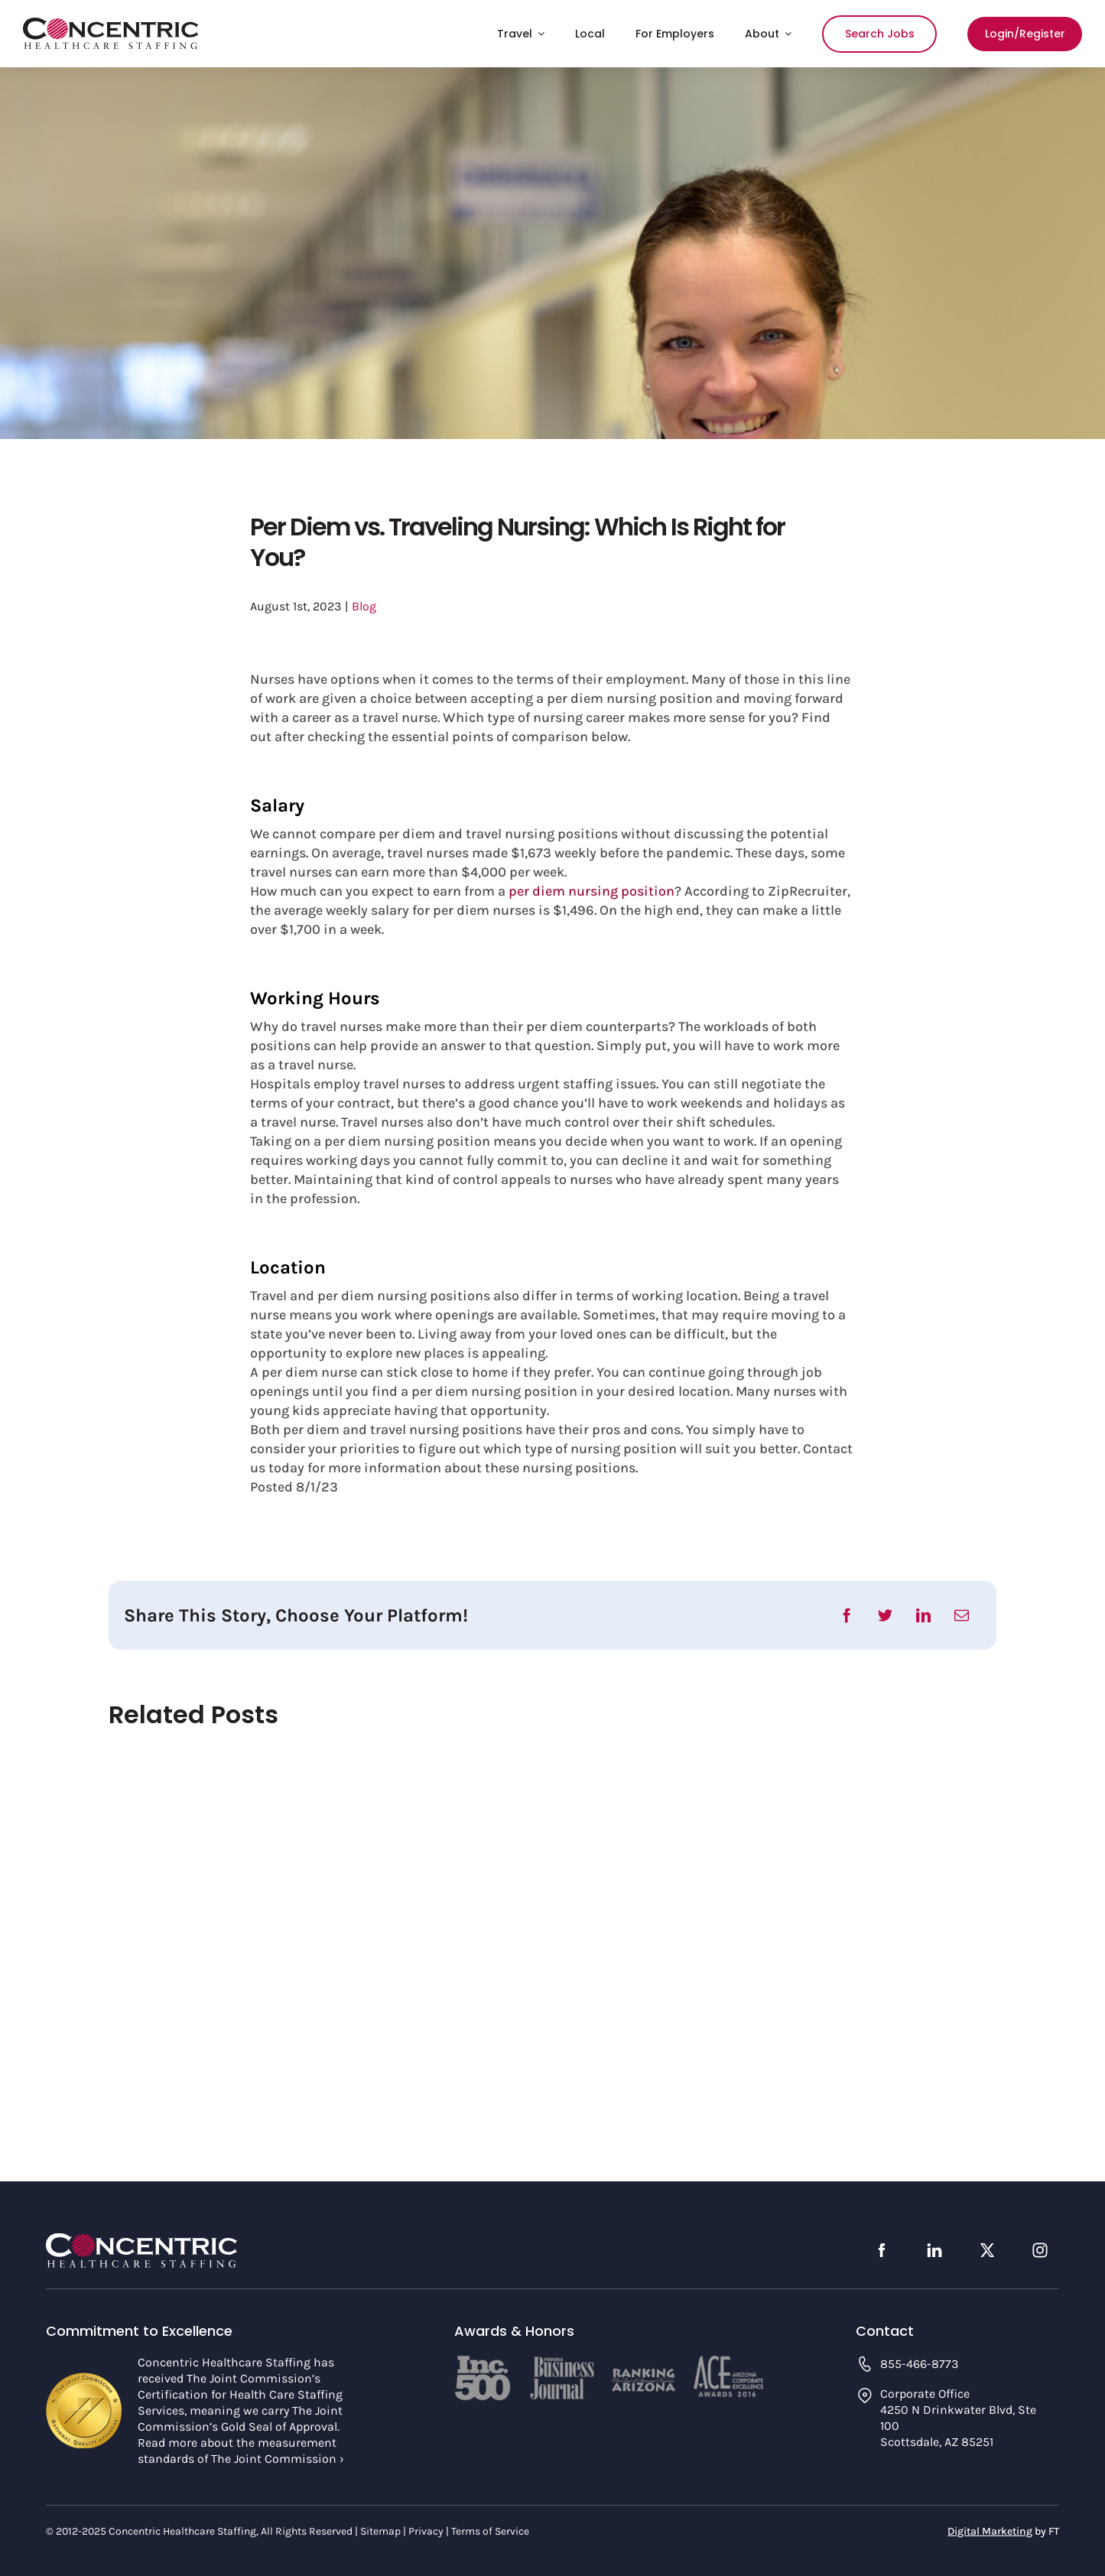 Image resolution: width=1105 pixels, height=2576 pixels. I want to click on Terms of Service, so click(490, 2531).